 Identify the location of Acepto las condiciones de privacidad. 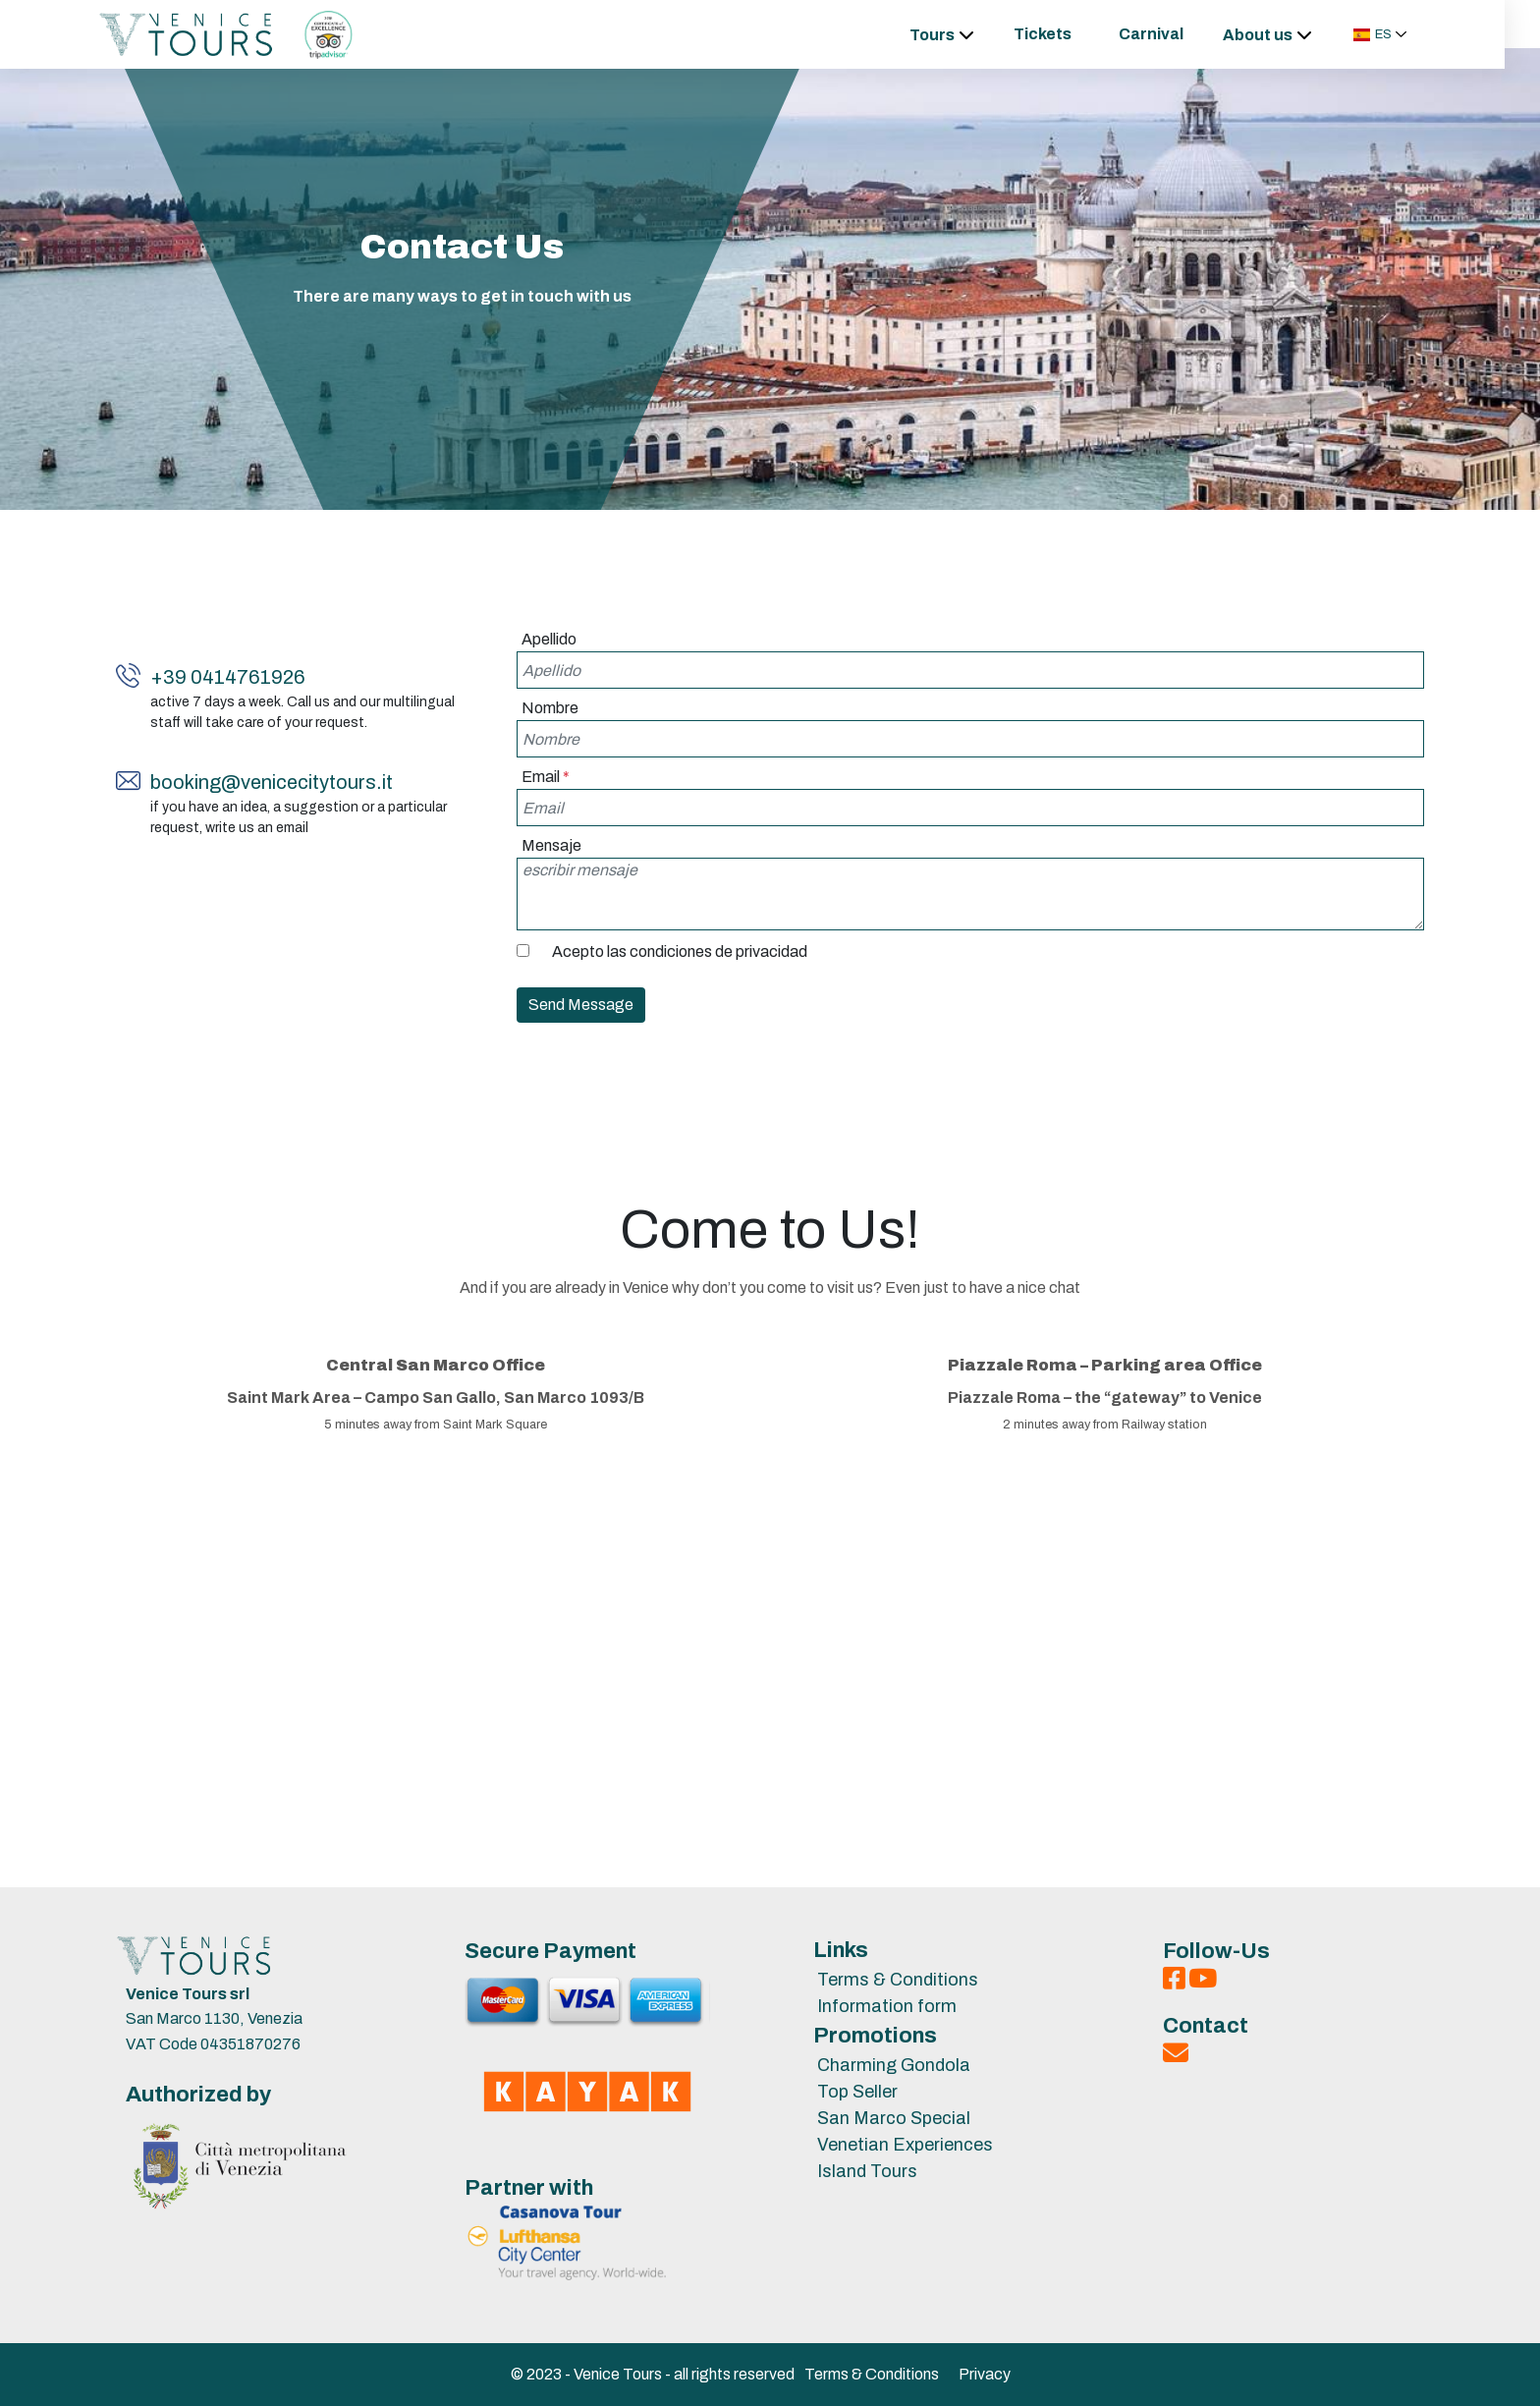
(679, 951).